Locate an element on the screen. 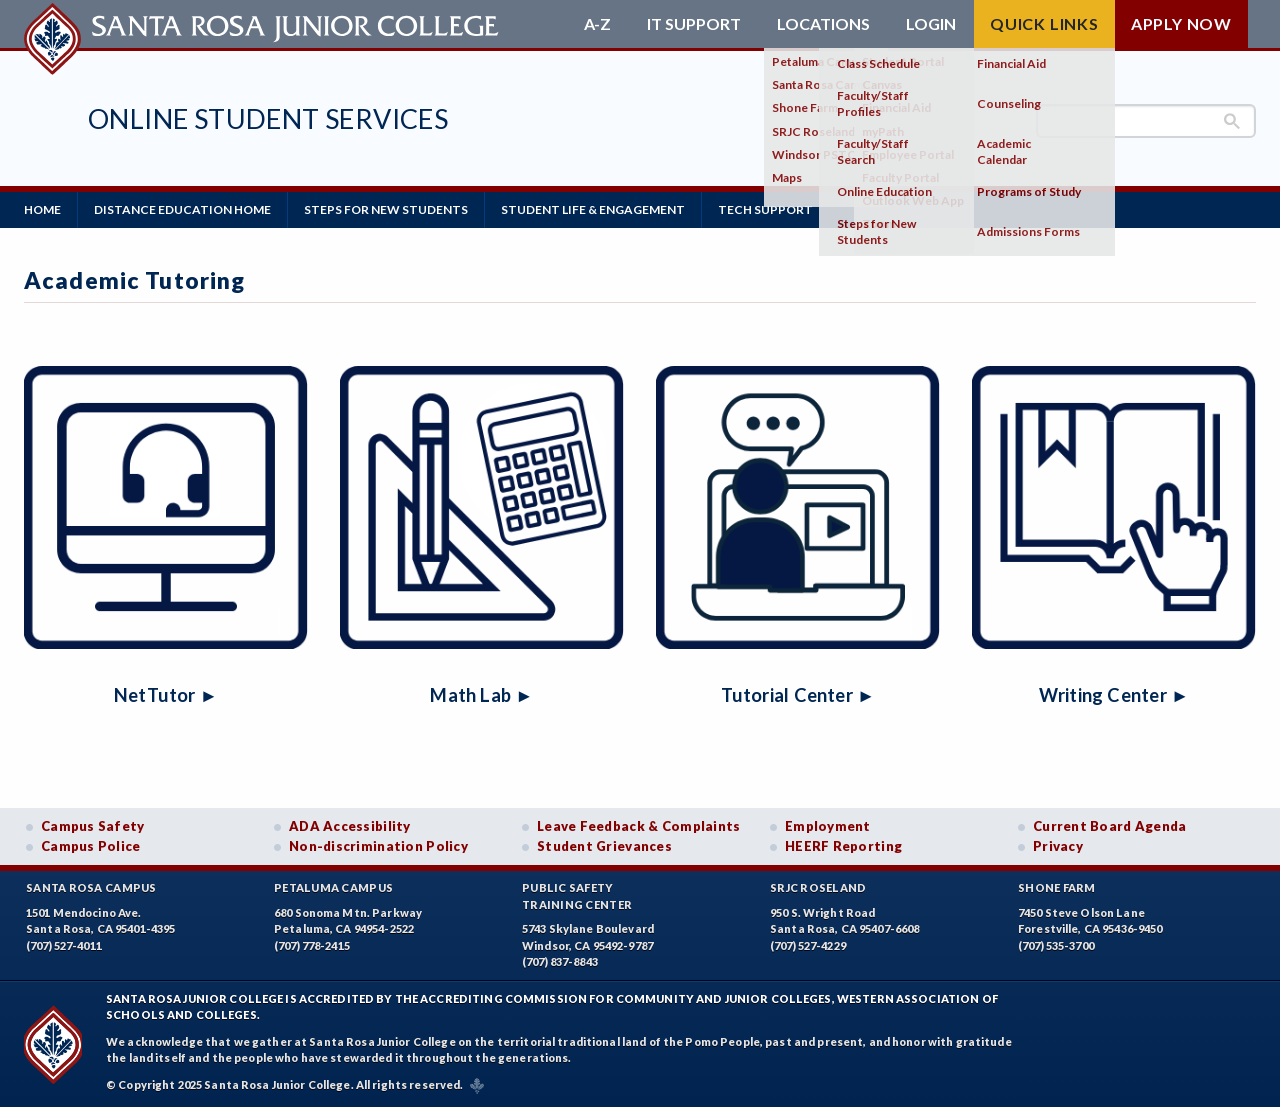 The height and width of the screenshot is (1107, 1280). ADA Accessibility is located at coordinates (350, 826).